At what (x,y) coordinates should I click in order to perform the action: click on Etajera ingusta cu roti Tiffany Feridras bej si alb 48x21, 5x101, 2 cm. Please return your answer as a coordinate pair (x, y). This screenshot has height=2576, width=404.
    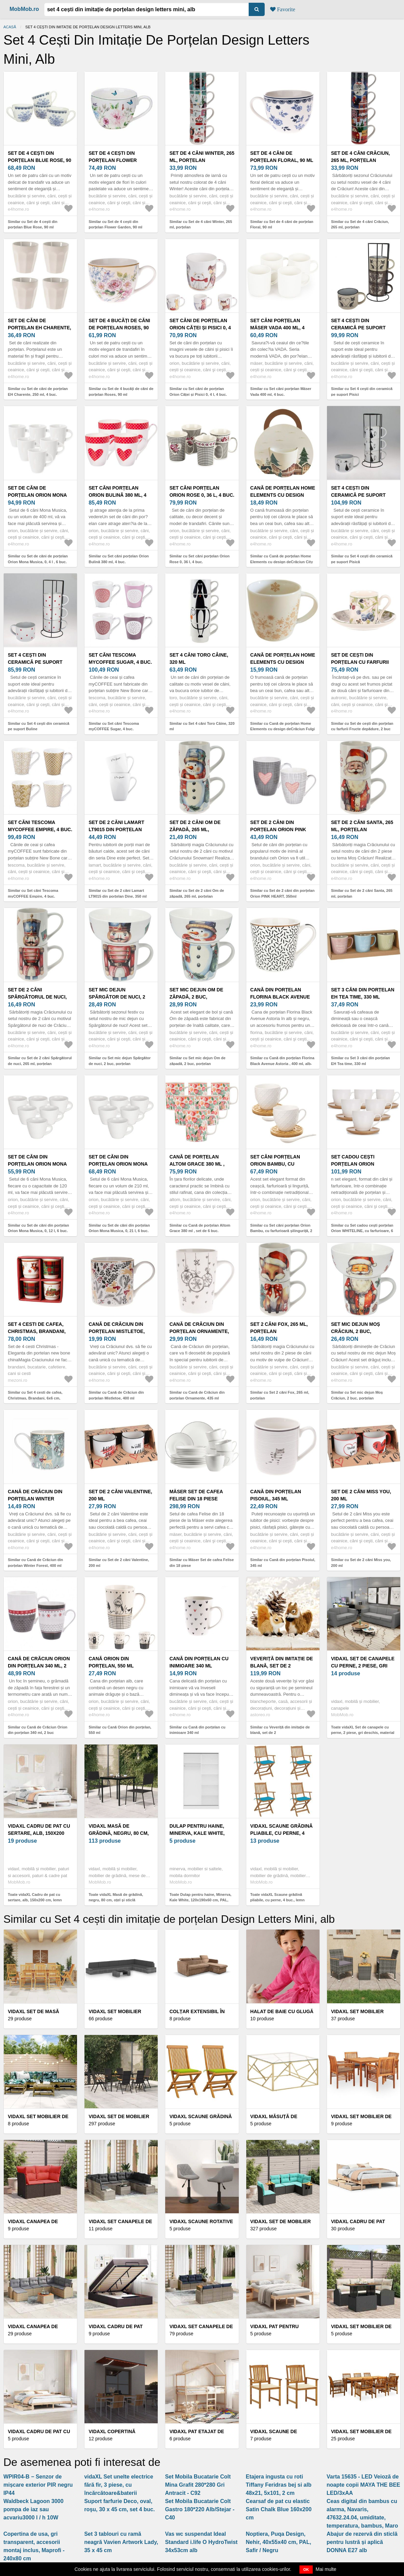
    Looking at the image, I should click on (279, 2485).